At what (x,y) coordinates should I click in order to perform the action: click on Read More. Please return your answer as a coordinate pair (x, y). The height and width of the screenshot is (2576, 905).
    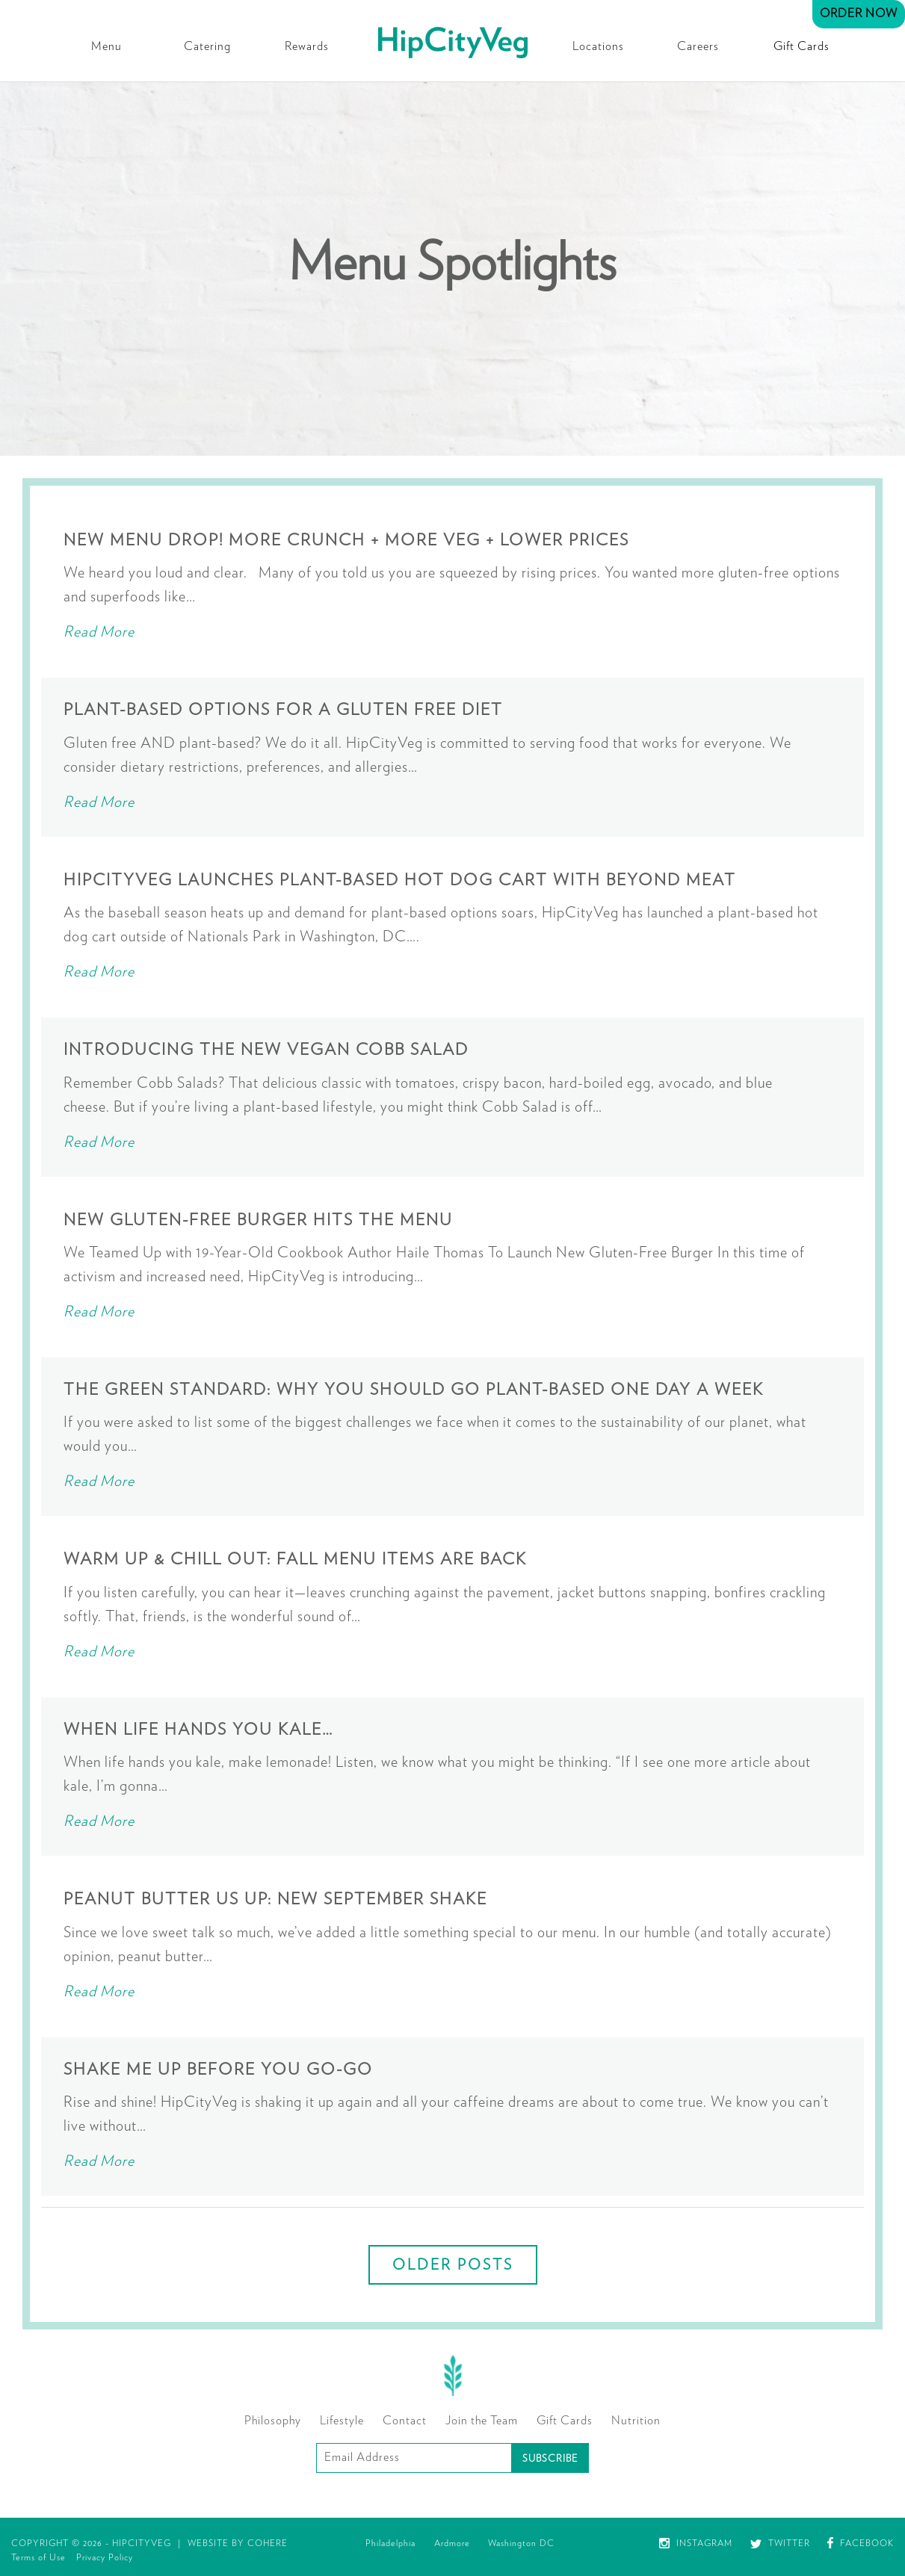
    Looking at the image, I should click on (99, 632).